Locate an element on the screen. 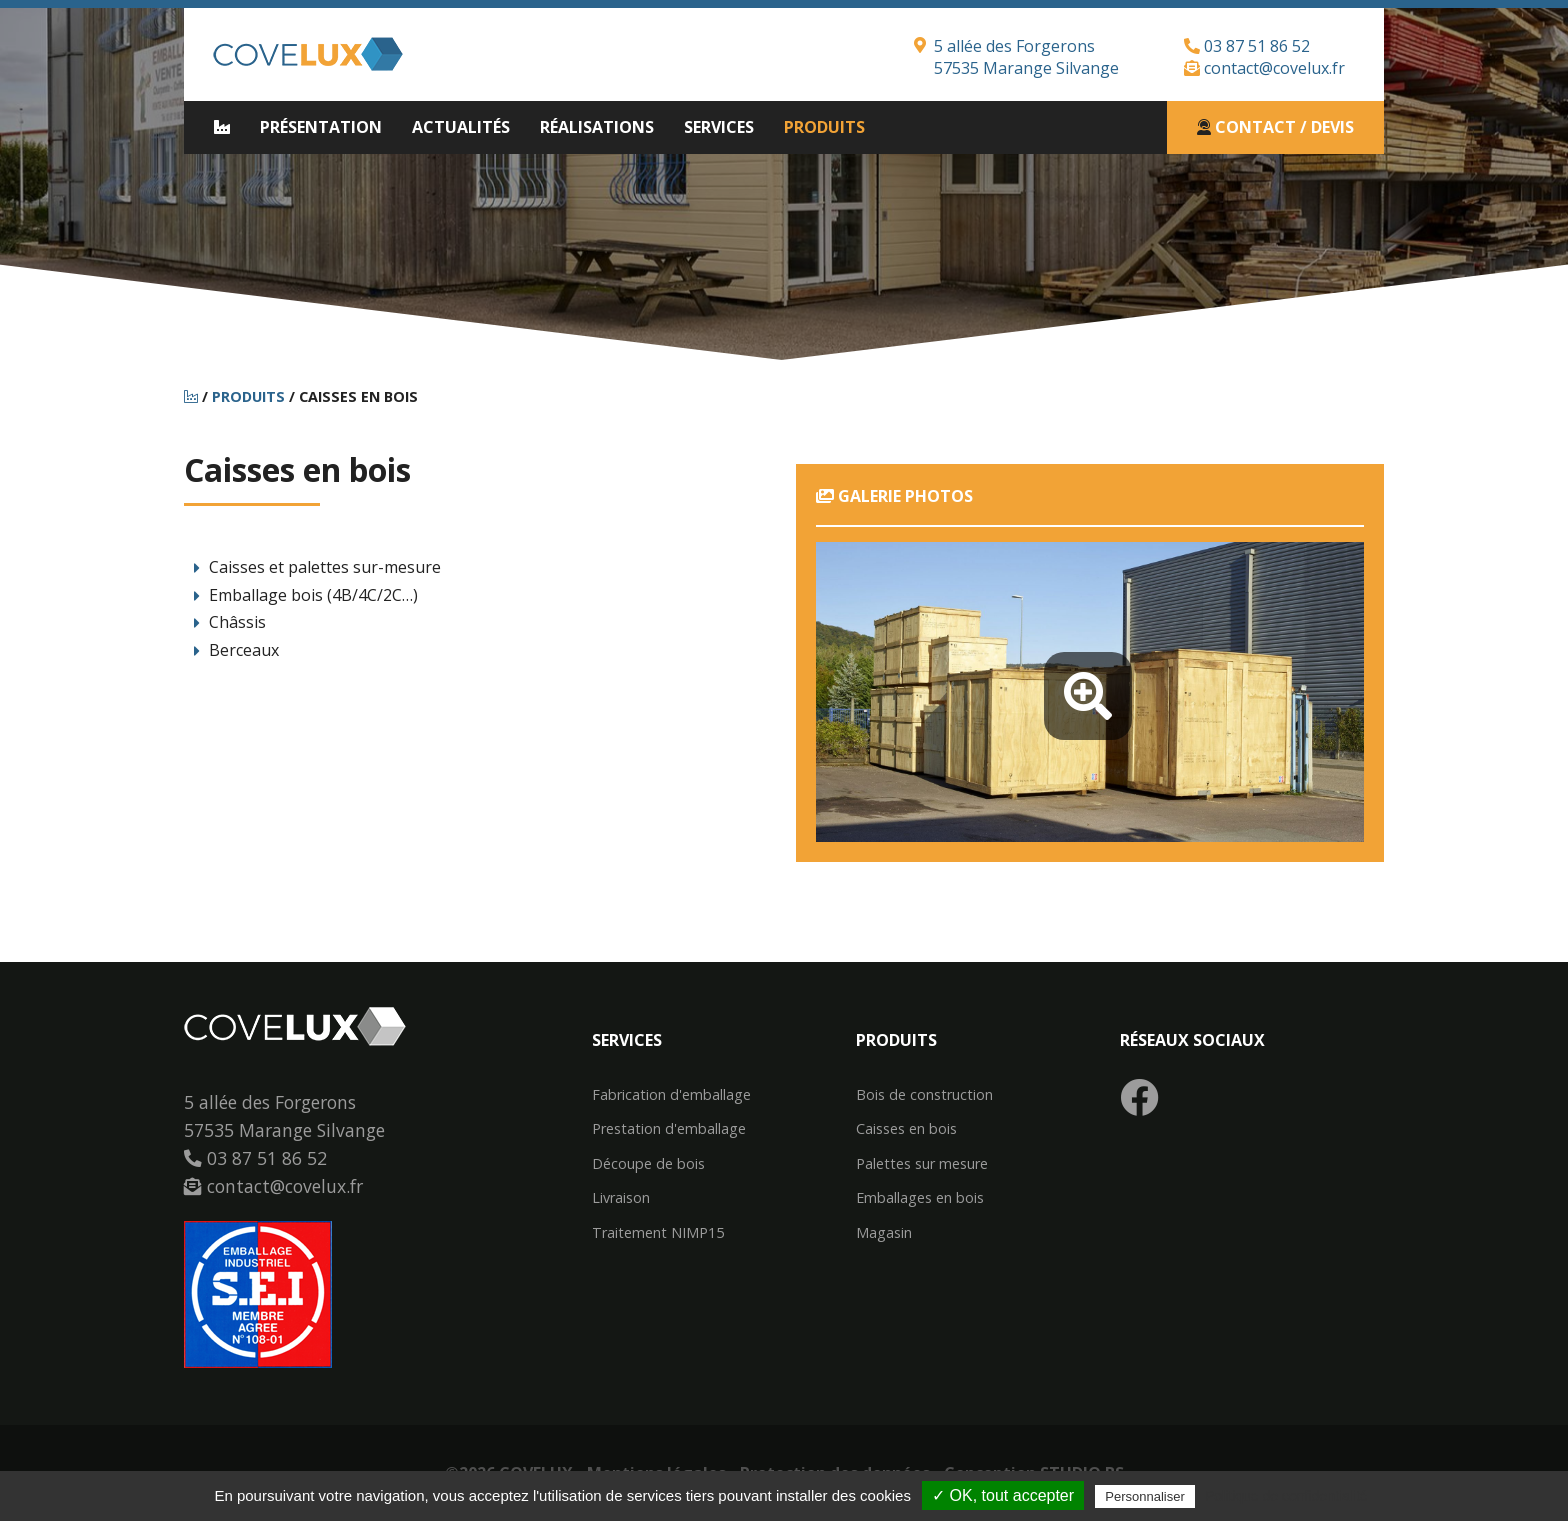 Image resolution: width=1568 pixels, height=1521 pixels. Prestation d'emballage is located at coordinates (669, 1129).